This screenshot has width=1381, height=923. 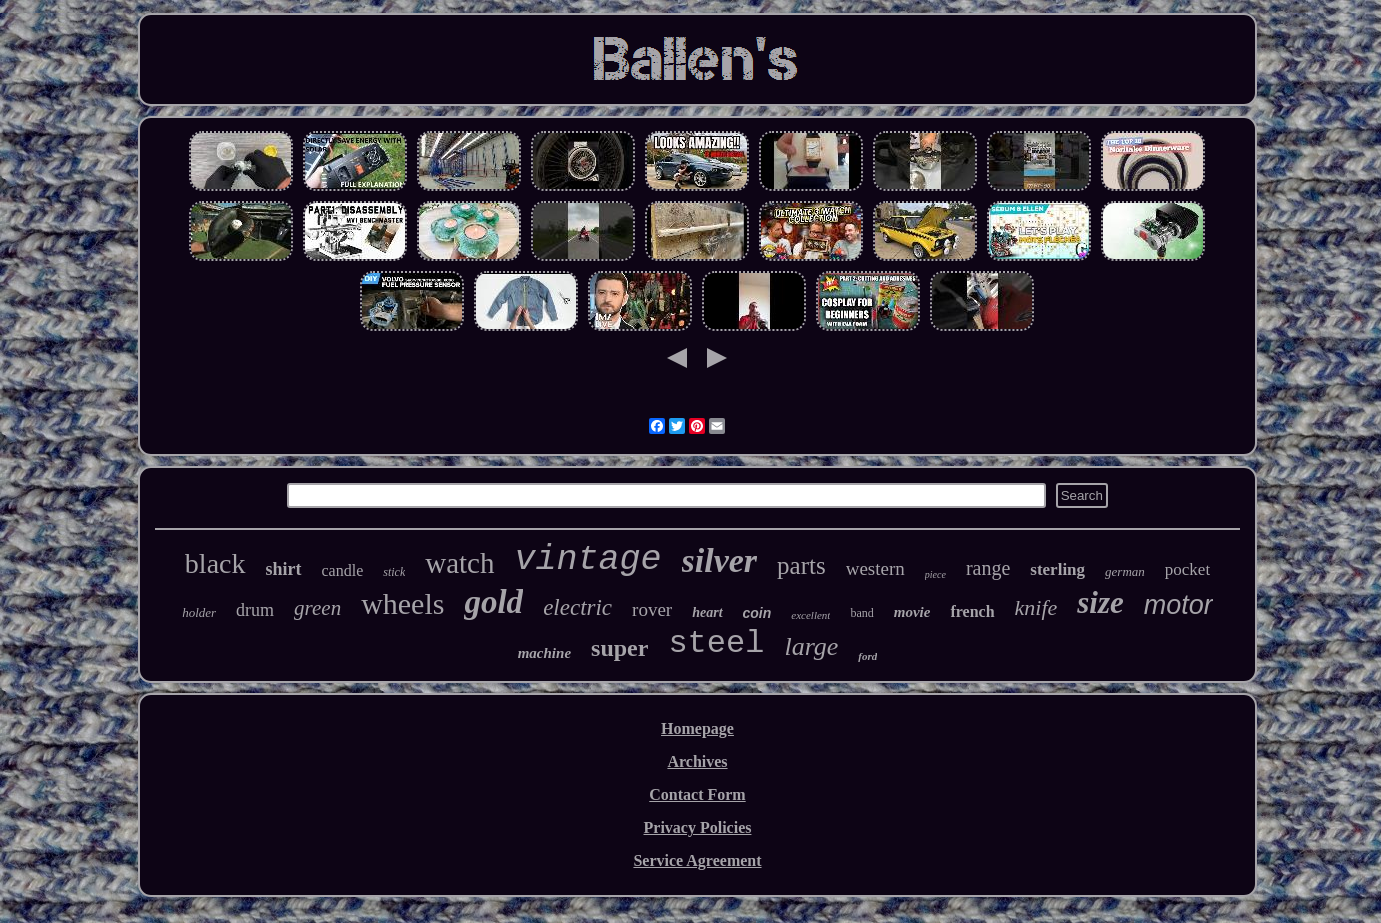 I want to click on Contact Form, so click(x=697, y=794).